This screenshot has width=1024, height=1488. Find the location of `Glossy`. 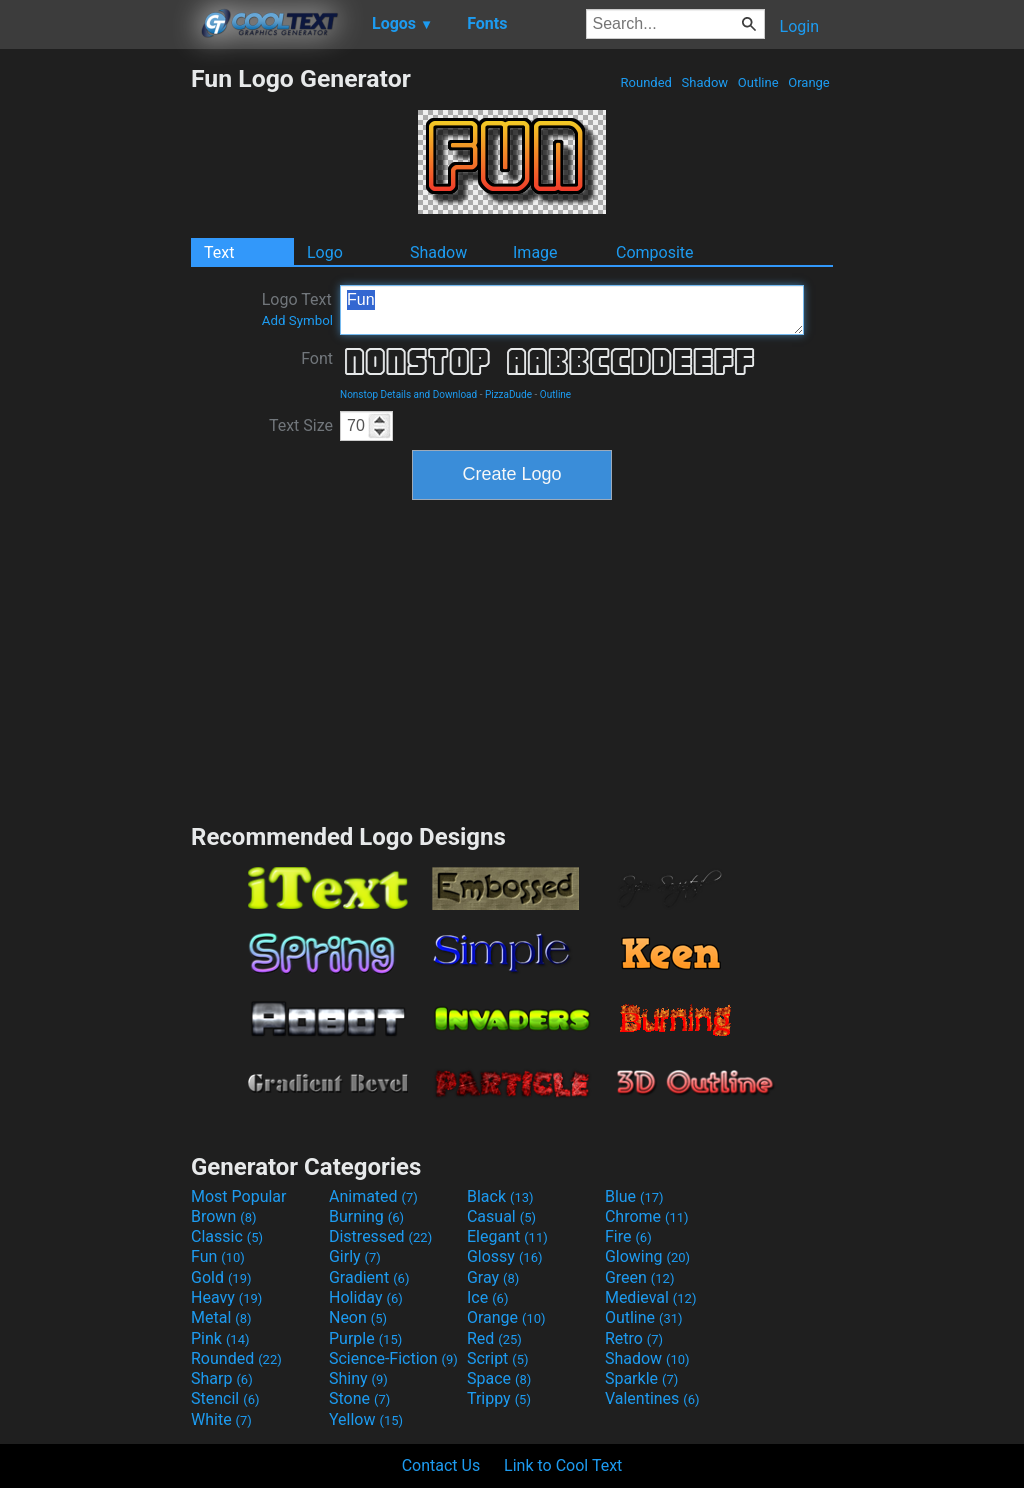

Glossy is located at coordinates (505, 1256).